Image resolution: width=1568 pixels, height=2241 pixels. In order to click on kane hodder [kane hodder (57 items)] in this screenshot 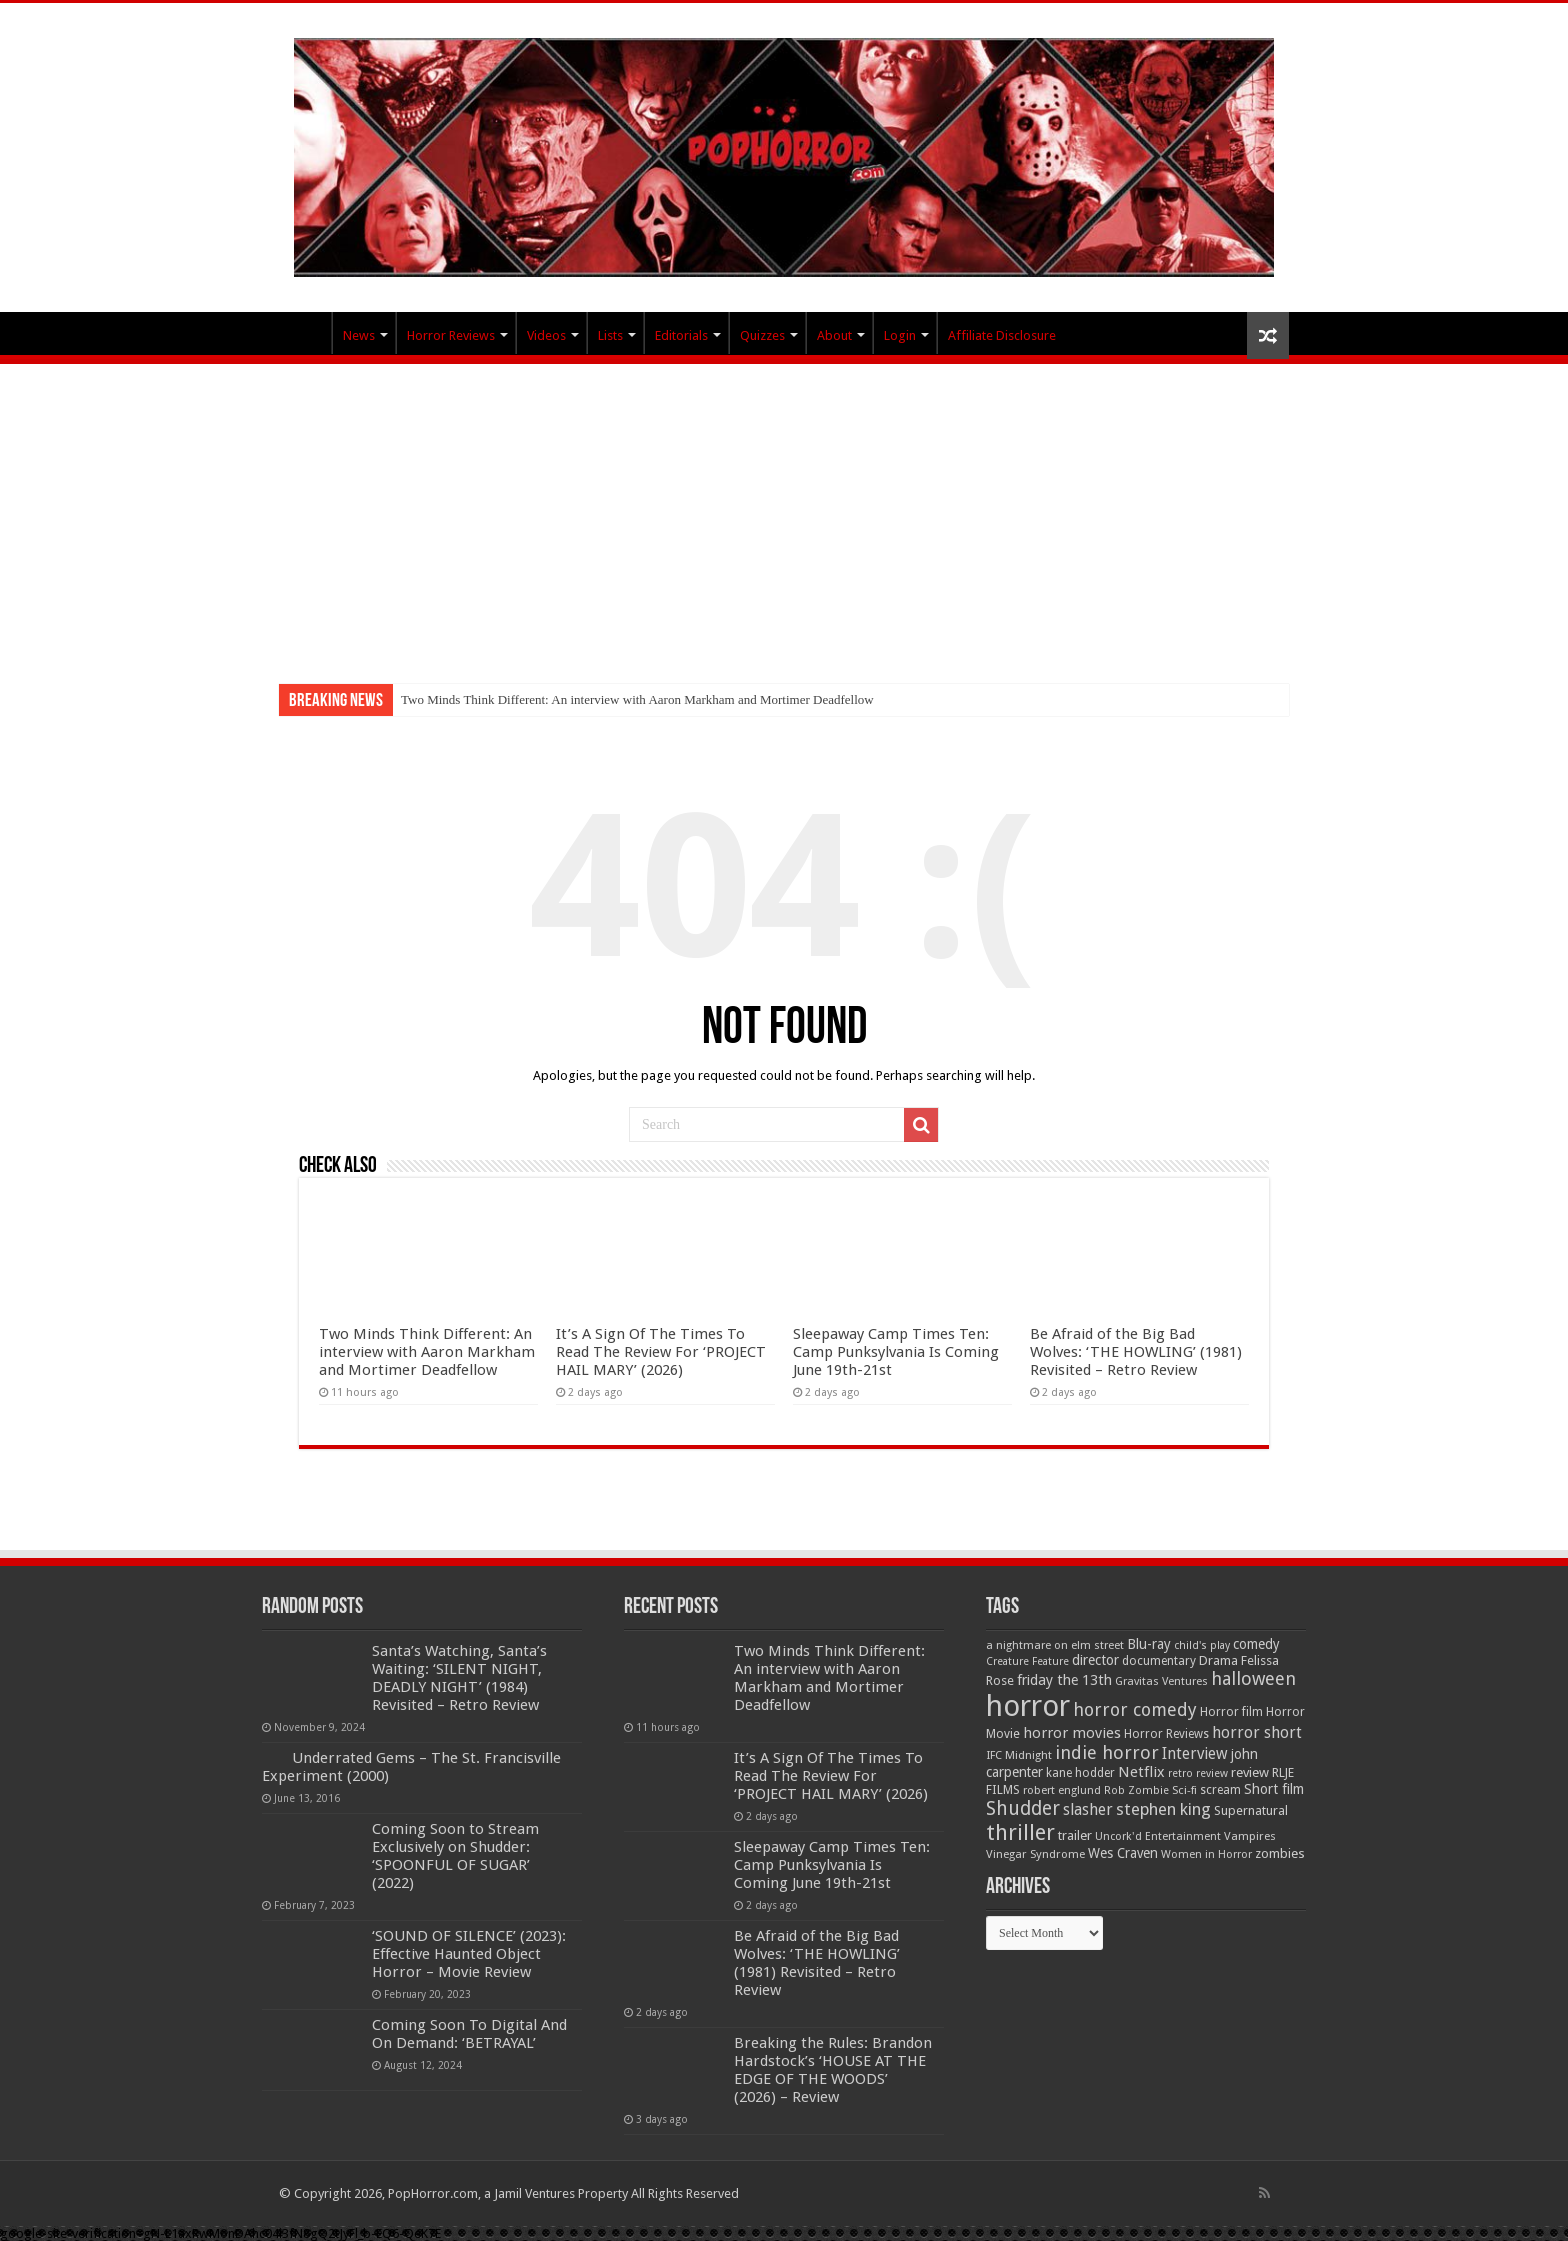, I will do `click(1080, 1773)`.